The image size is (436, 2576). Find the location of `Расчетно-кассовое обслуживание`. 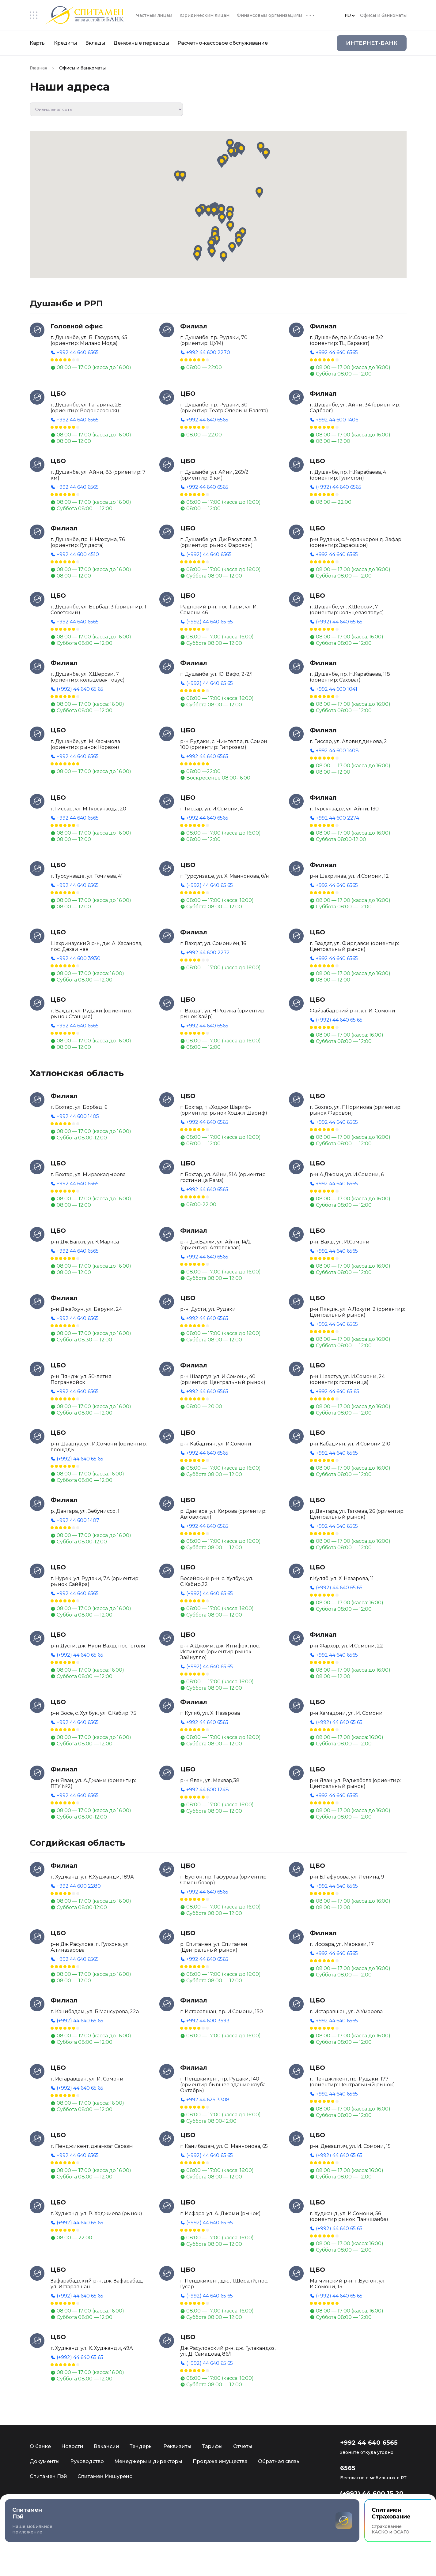

Расчетно-кассовое обслуживание is located at coordinates (222, 43).